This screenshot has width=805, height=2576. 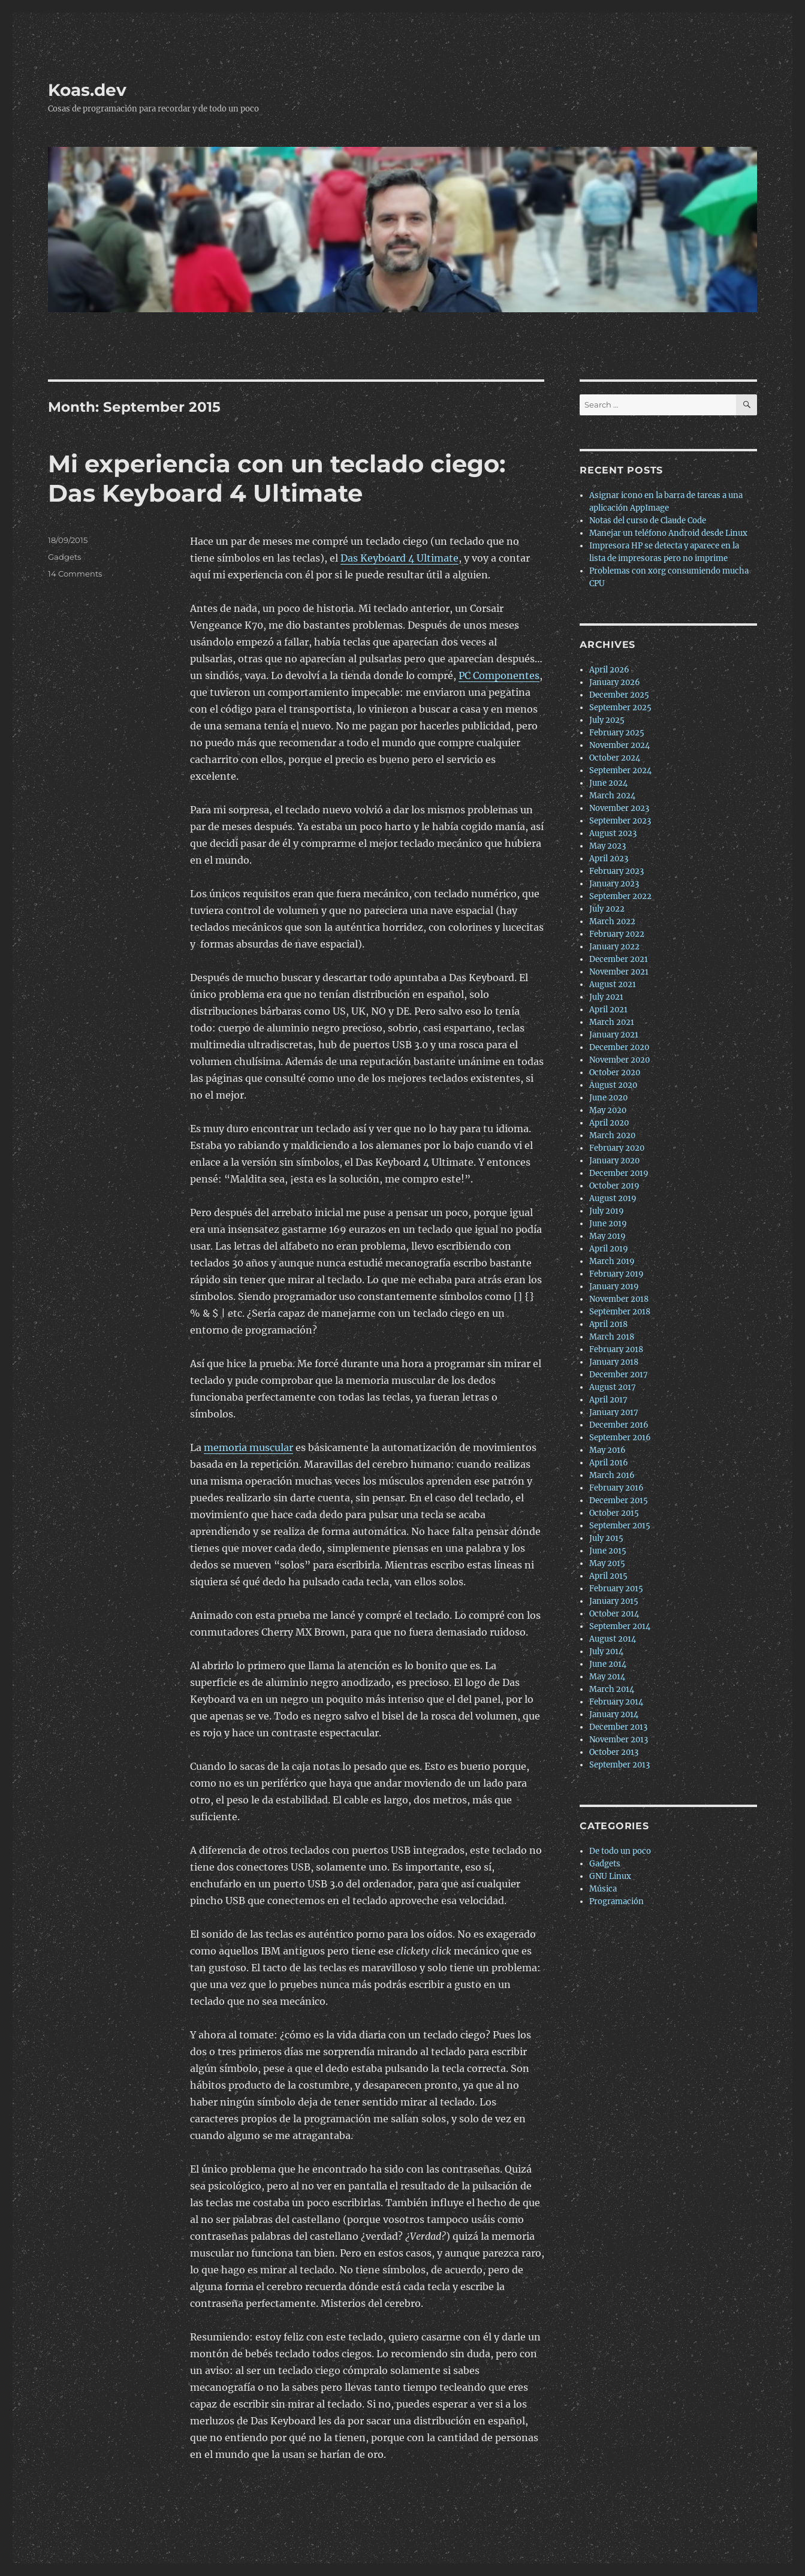 I want to click on January 2018, so click(x=613, y=1362).